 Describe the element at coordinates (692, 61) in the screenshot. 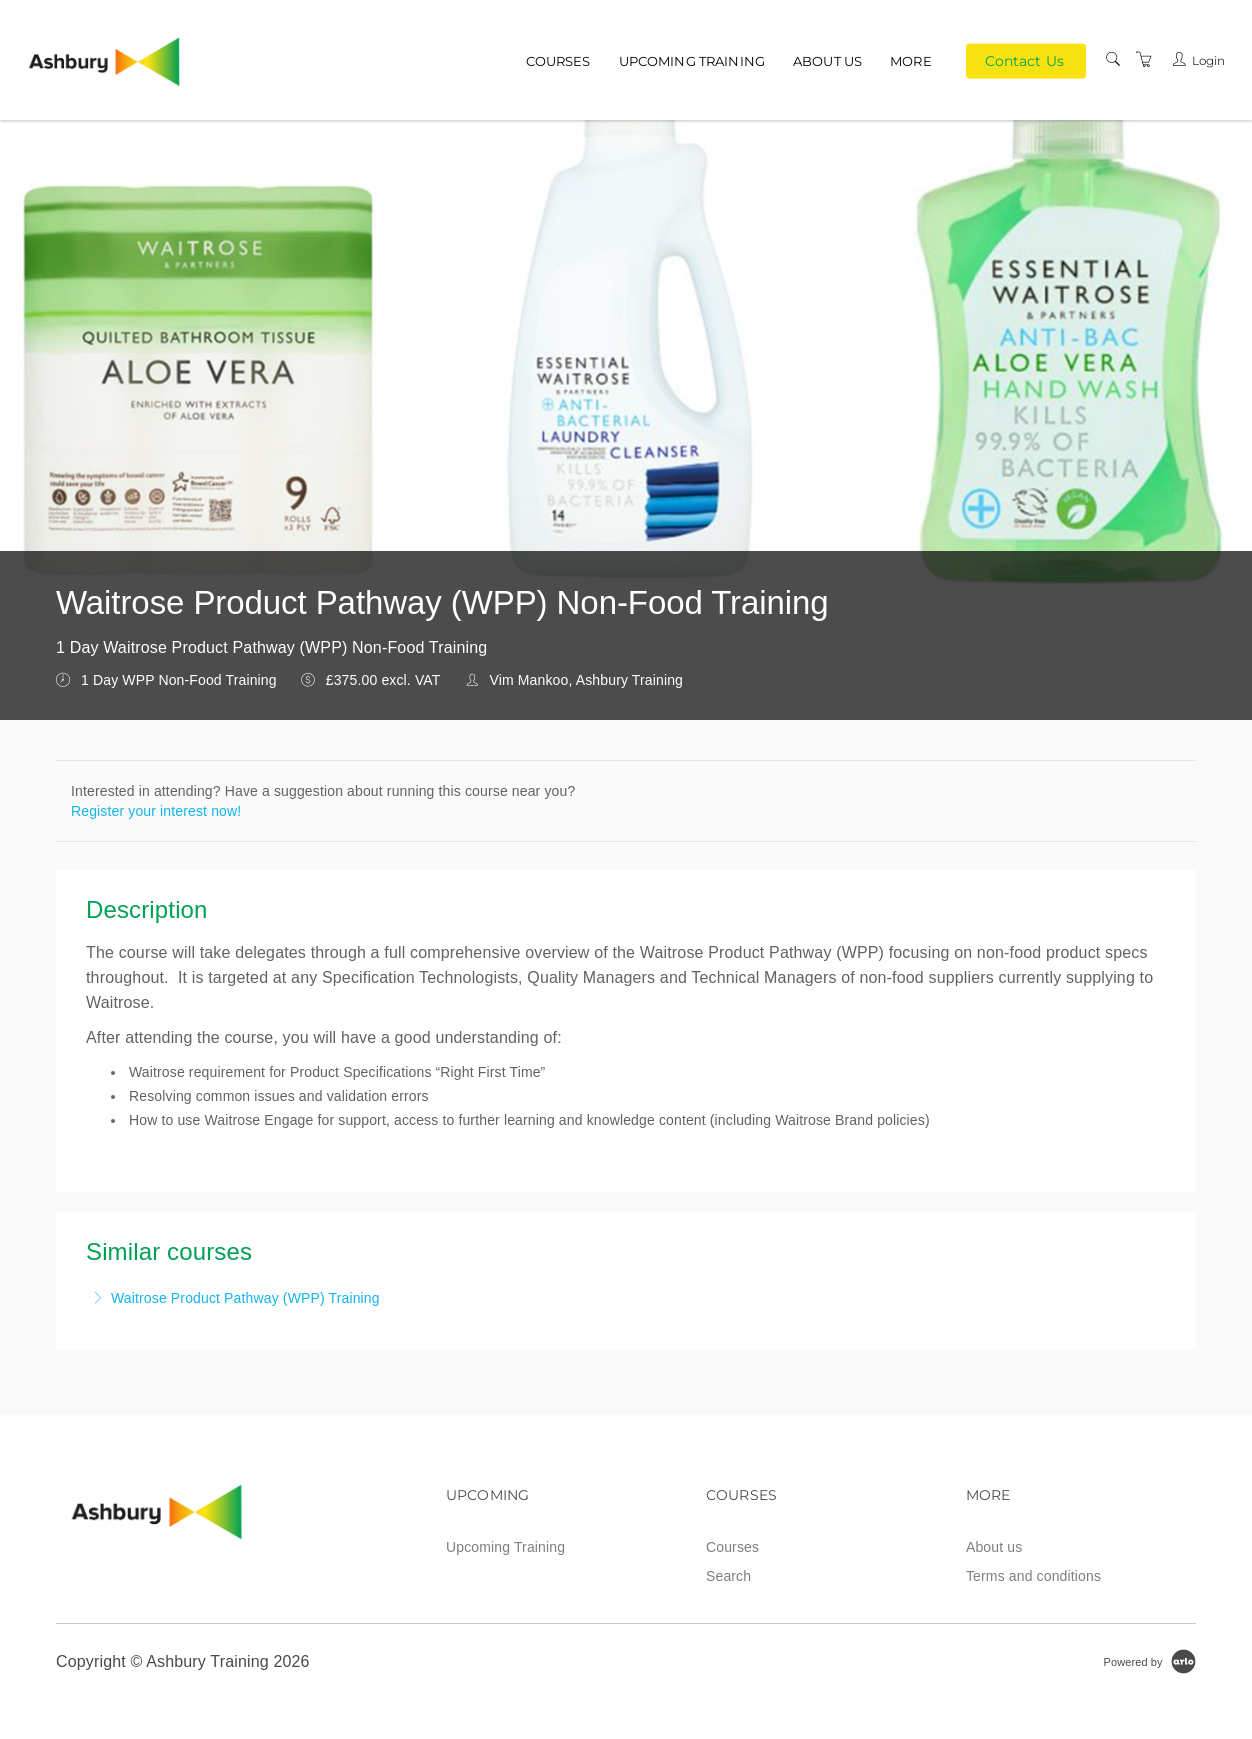

I see `Upcoming Training` at that location.